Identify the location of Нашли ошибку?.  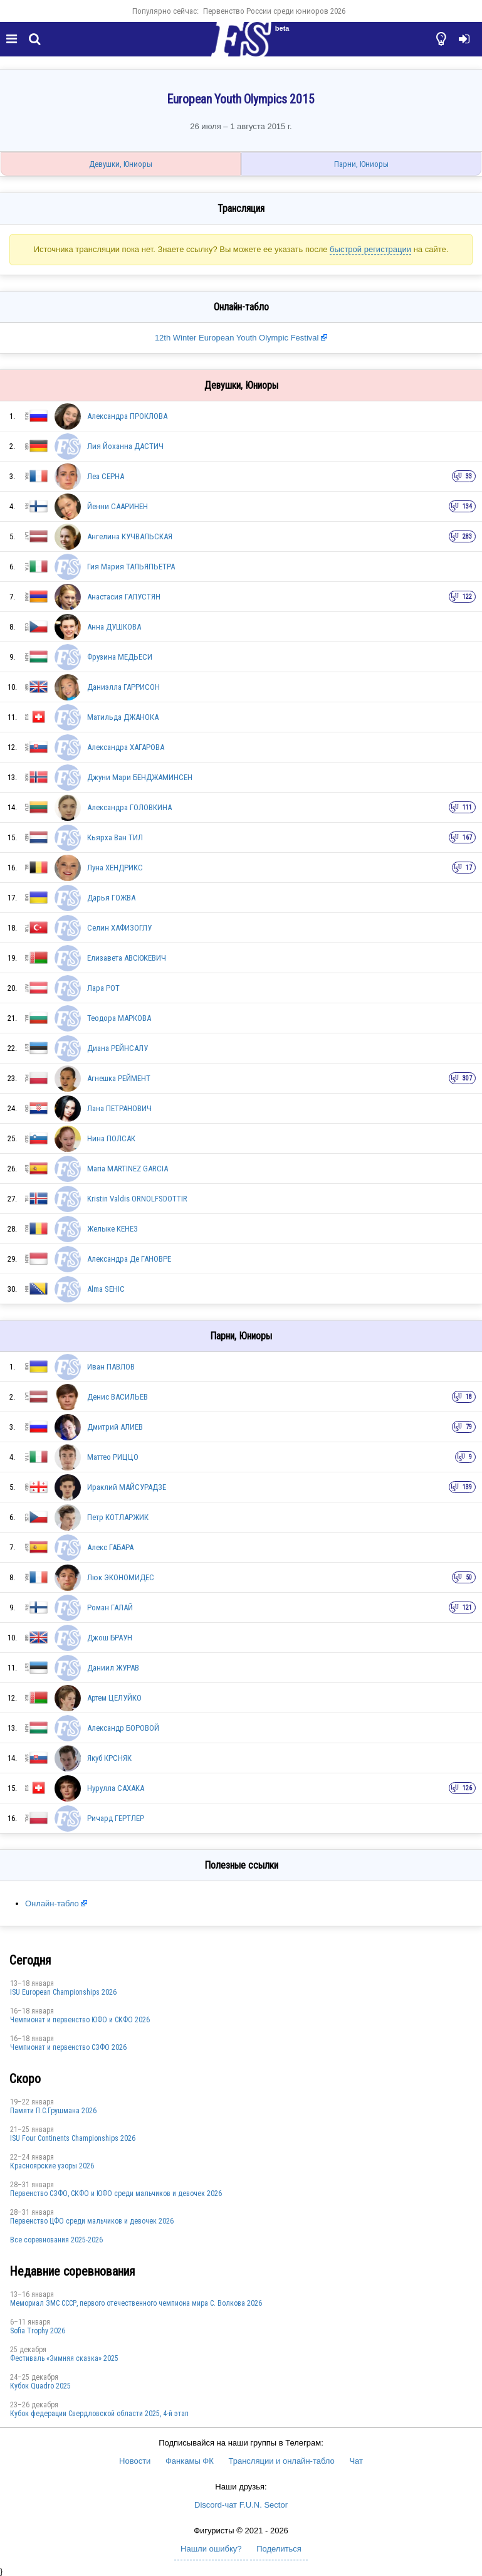
(211, 2548).